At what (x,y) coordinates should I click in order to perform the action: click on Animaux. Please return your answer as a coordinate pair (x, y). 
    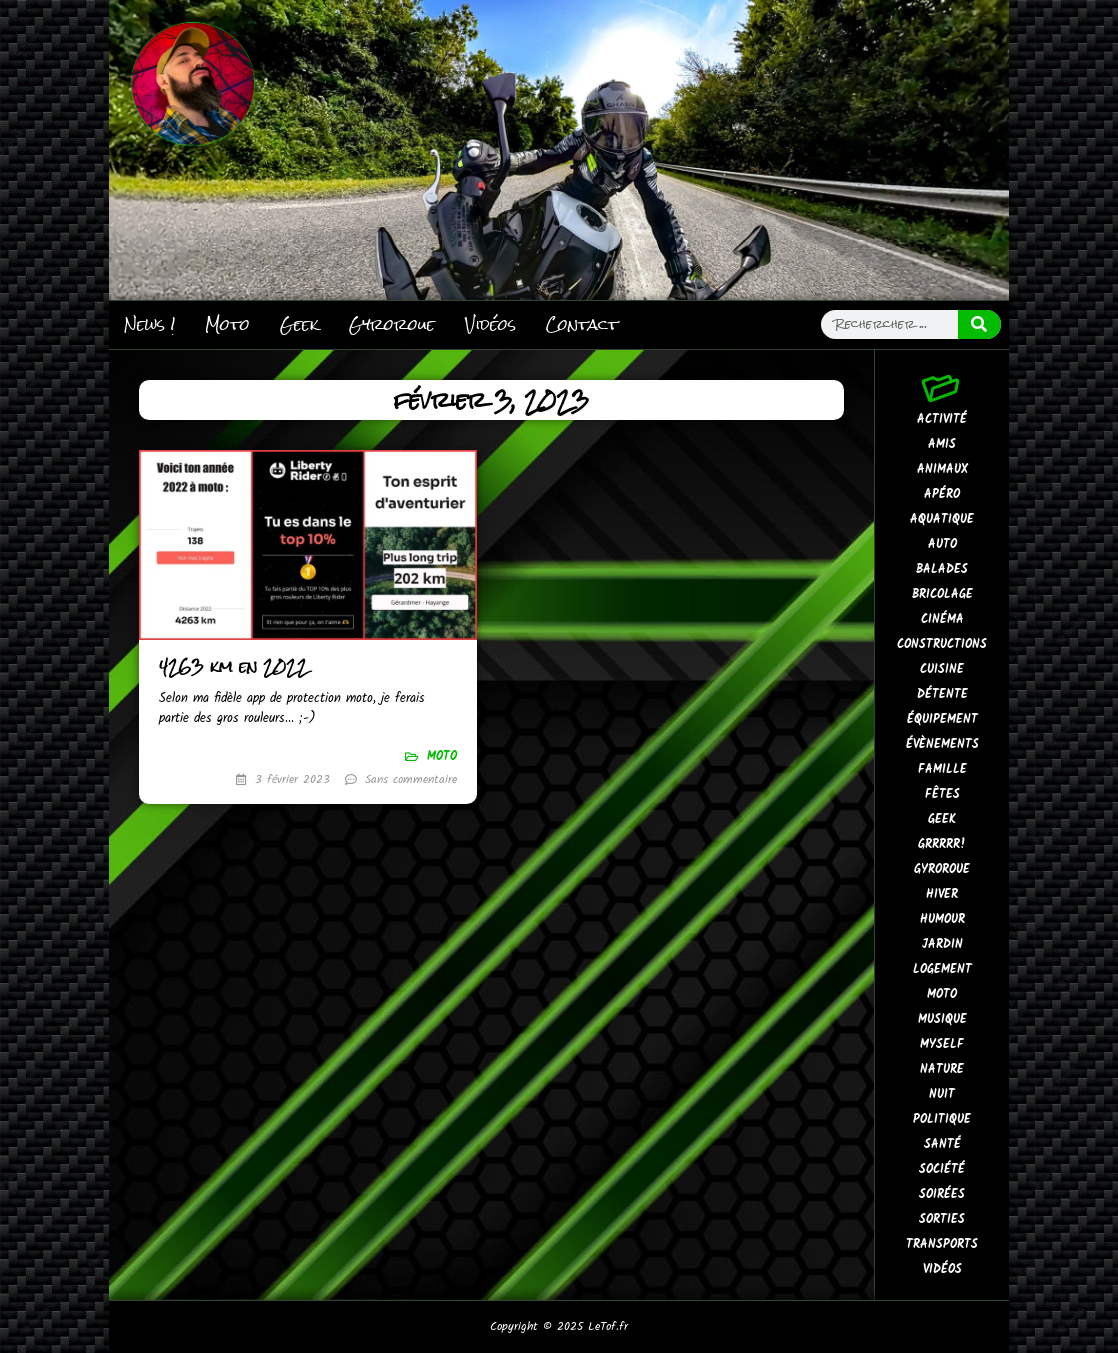
    Looking at the image, I should click on (942, 469).